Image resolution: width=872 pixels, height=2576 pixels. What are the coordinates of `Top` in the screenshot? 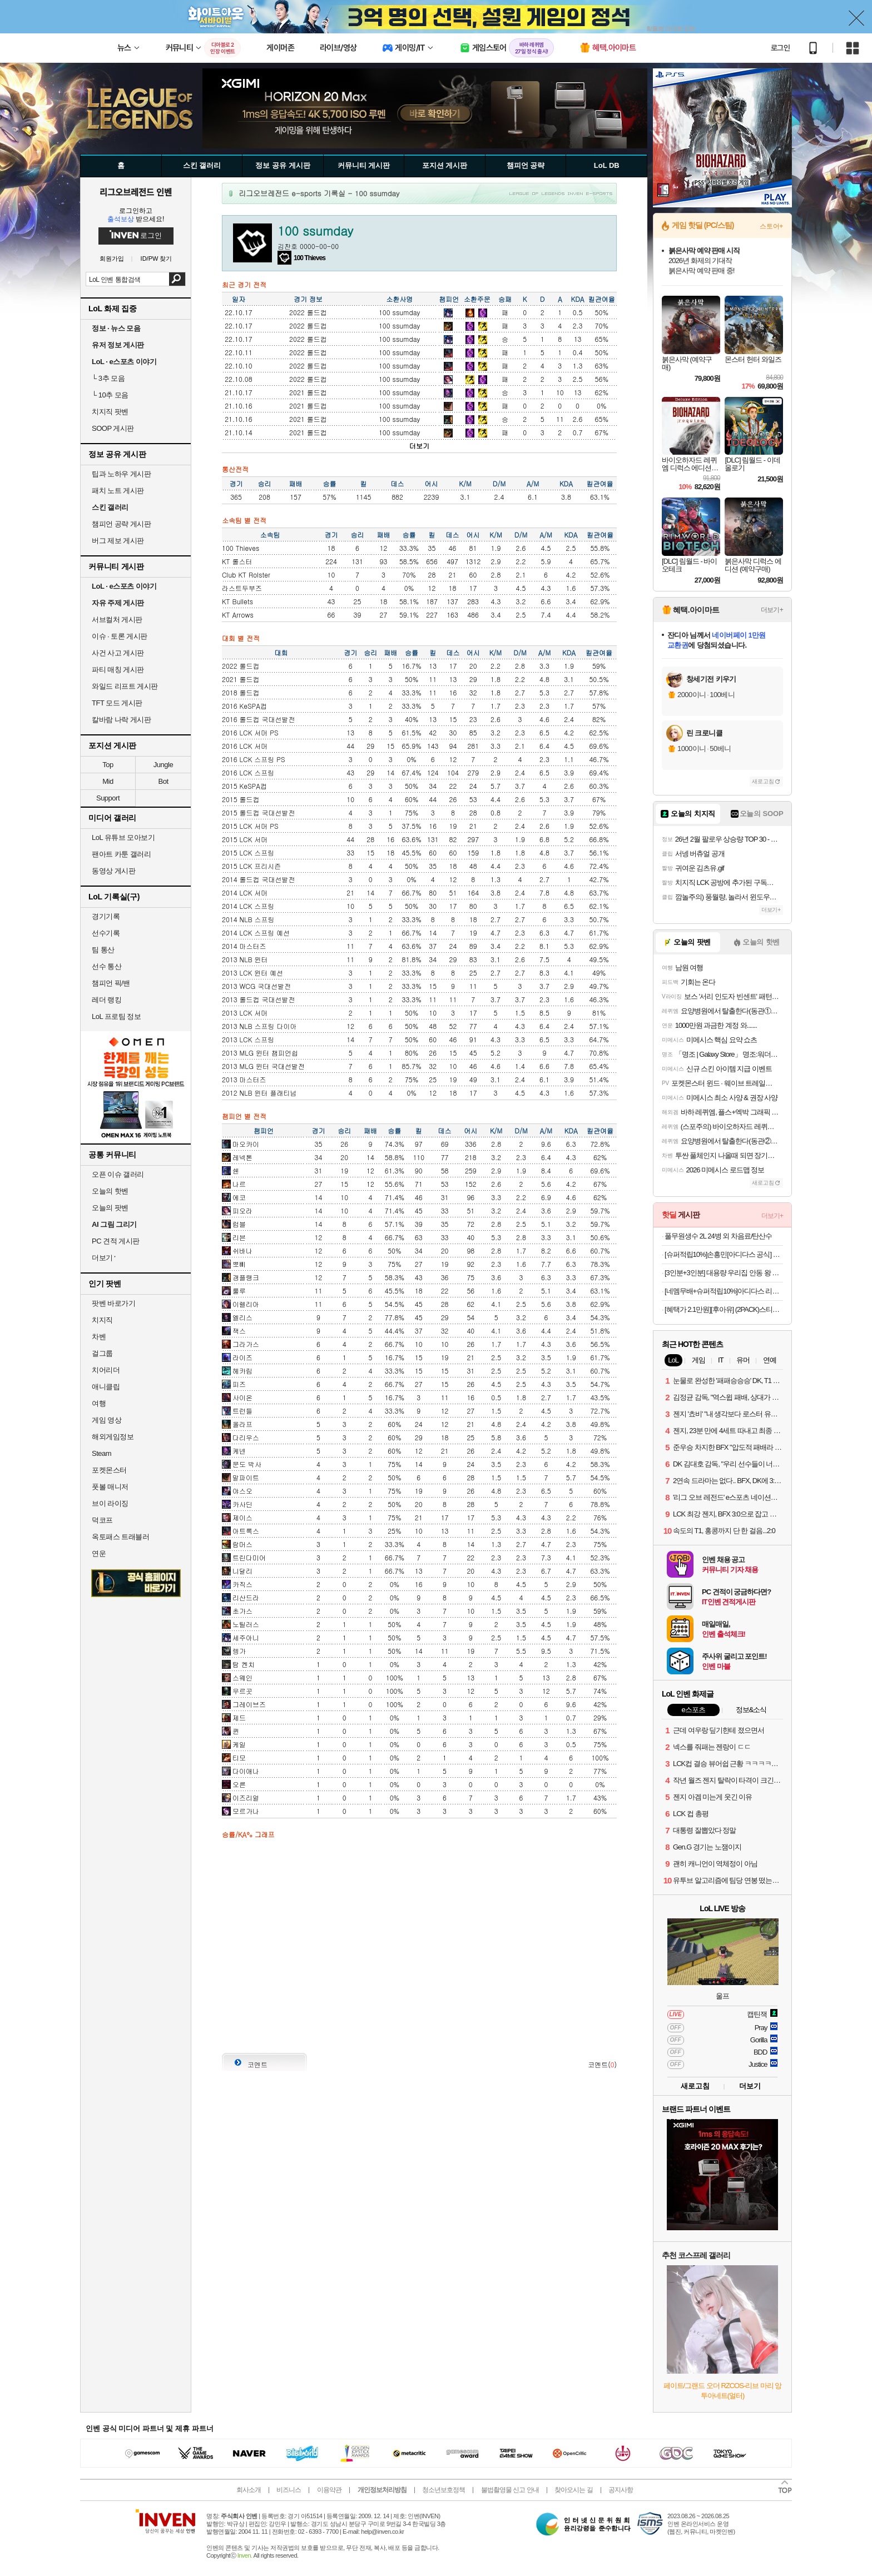 It's located at (107, 764).